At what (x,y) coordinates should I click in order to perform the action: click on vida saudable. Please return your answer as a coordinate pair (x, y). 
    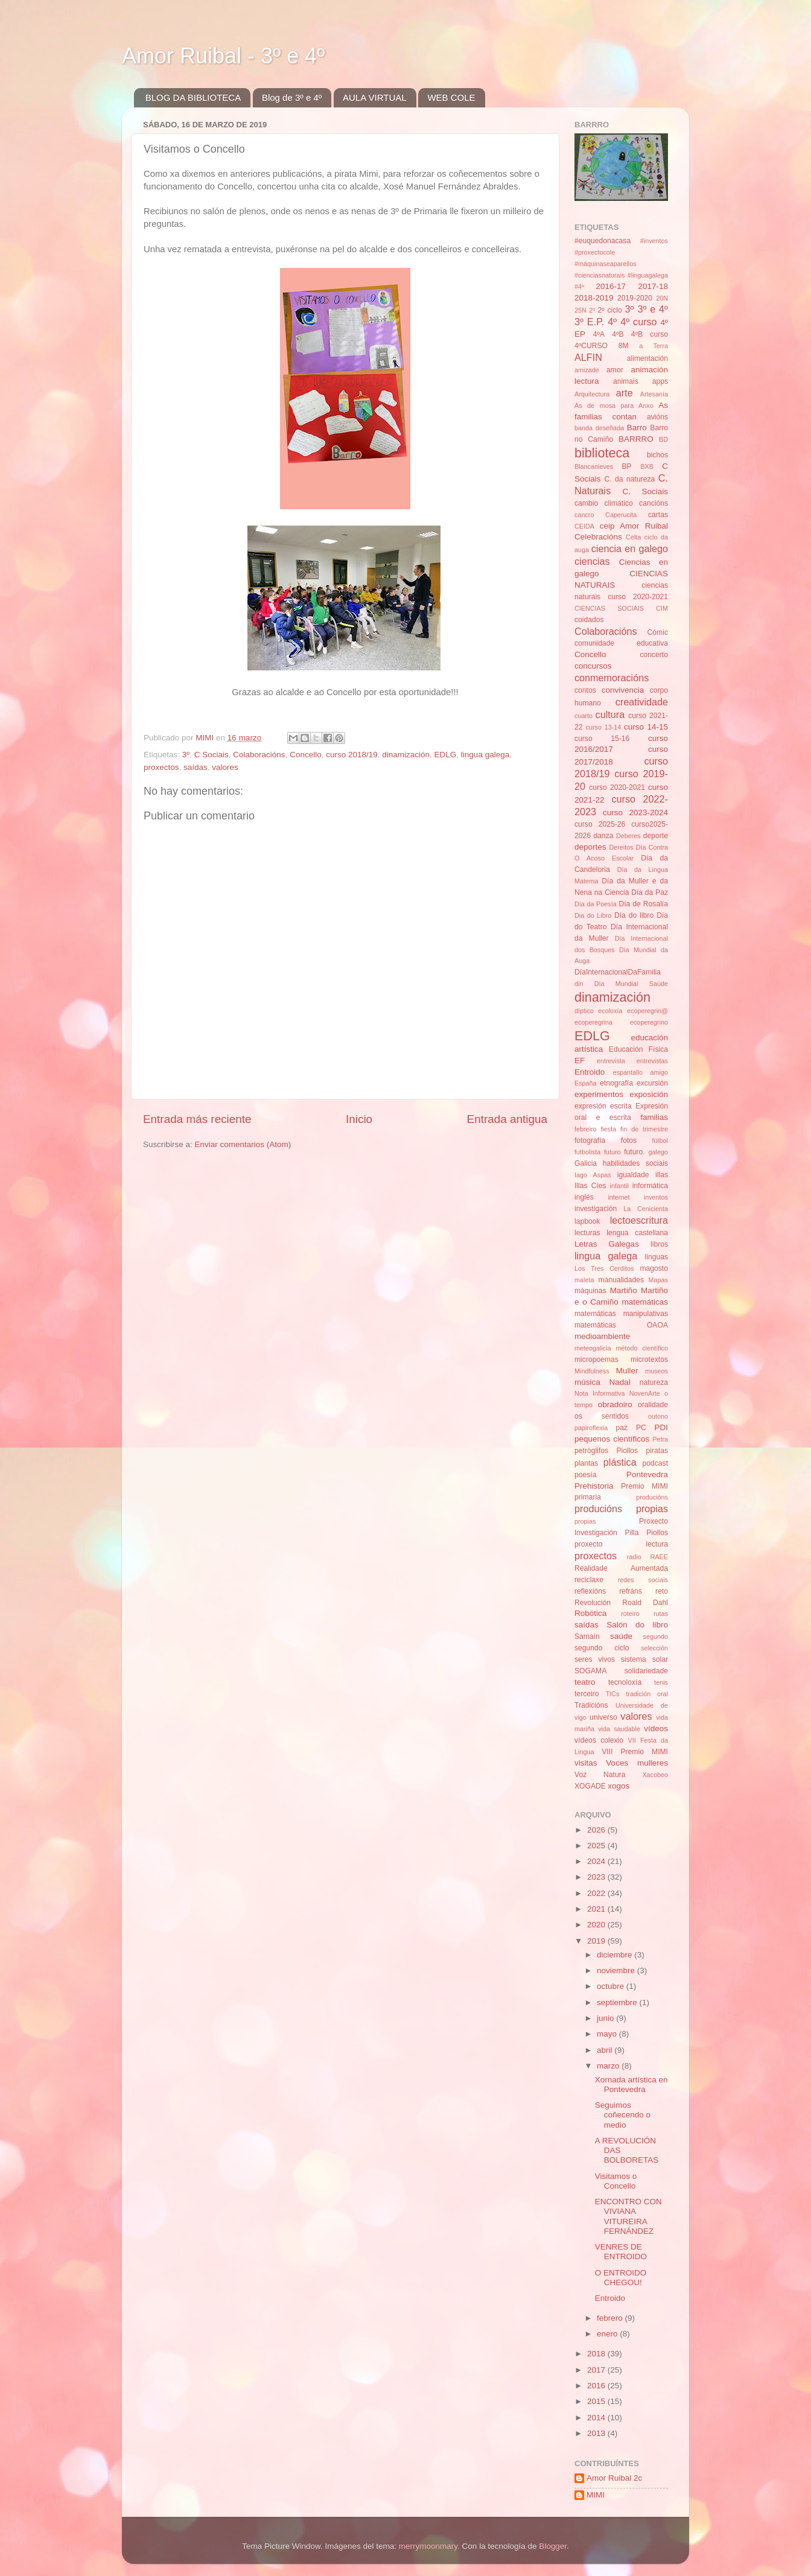
    Looking at the image, I should click on (619, 1728).